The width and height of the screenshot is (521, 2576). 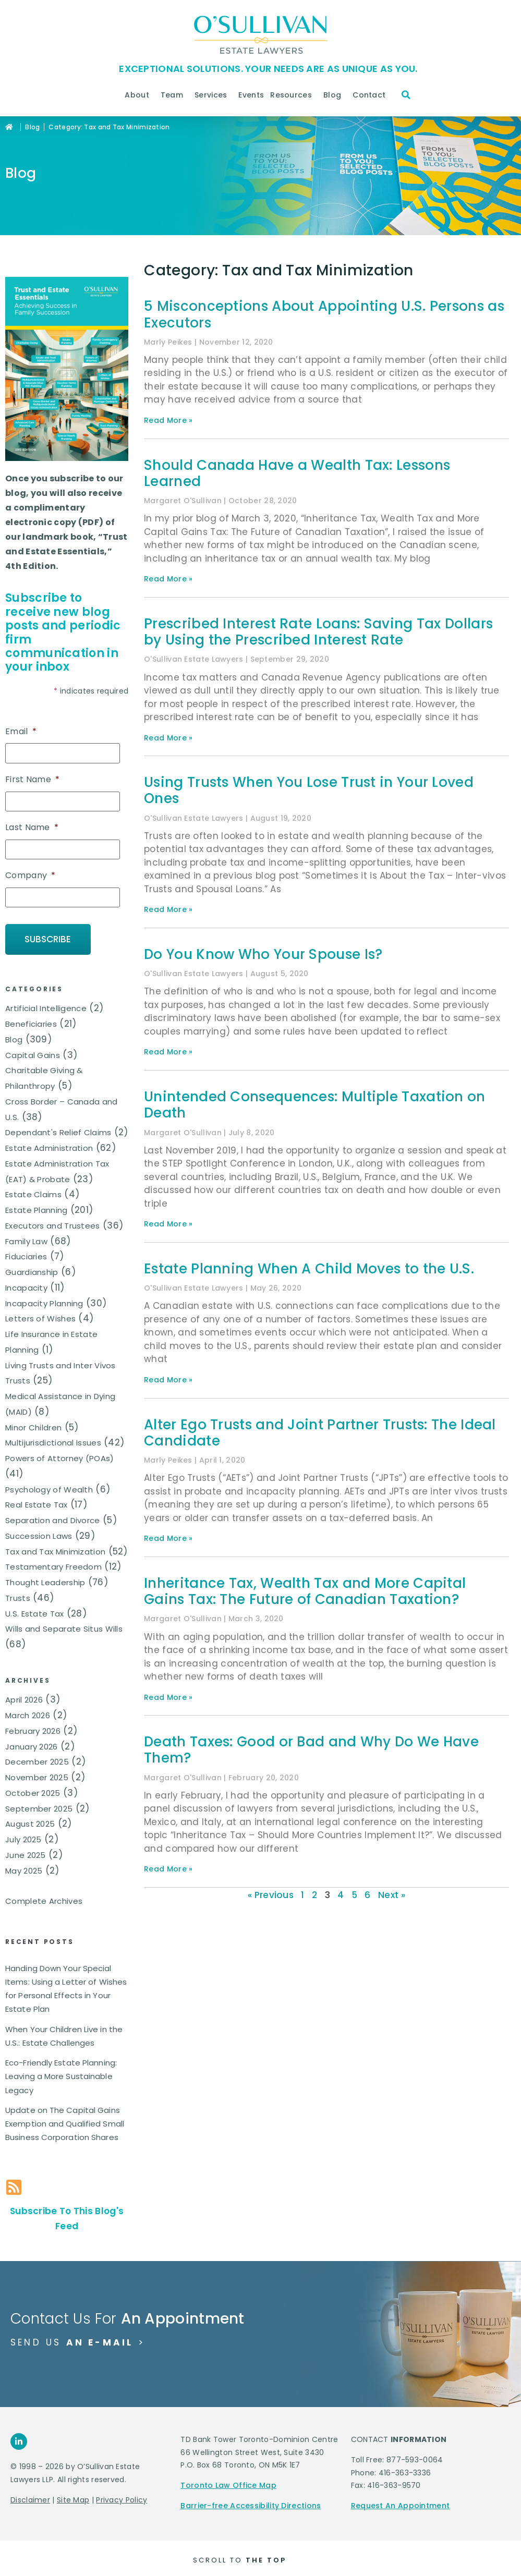 I want to click on Minor Children, so click(x=33, y=1423).